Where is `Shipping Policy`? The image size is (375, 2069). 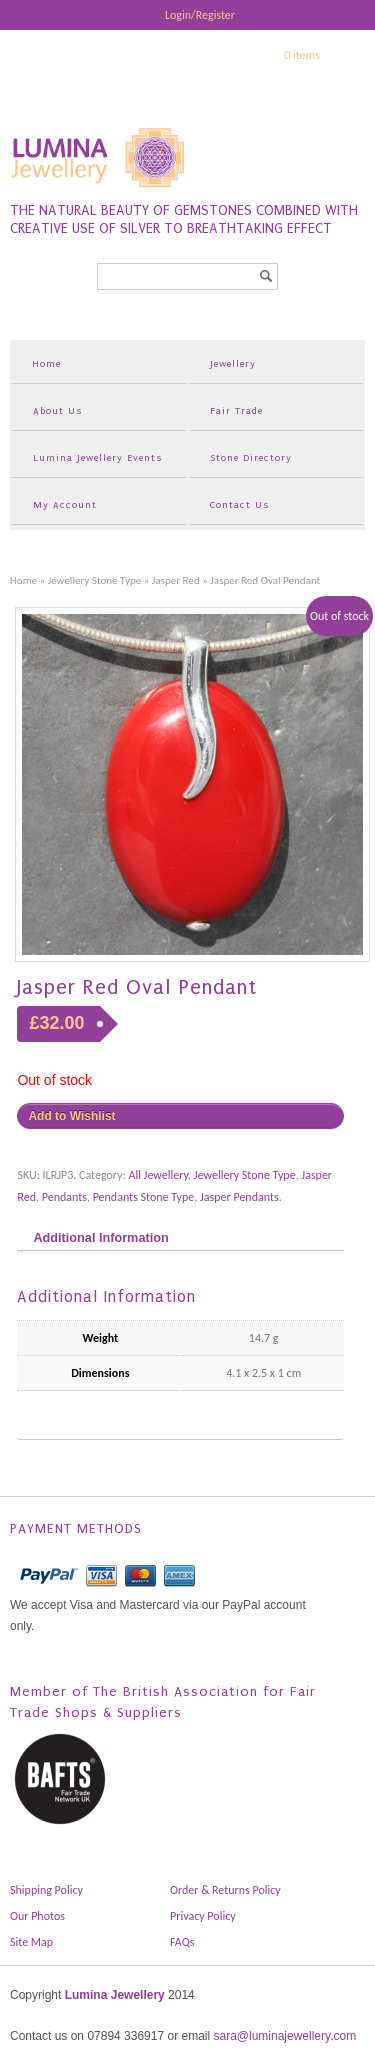
Shipping Policy is located at coordinates (46, 1890).